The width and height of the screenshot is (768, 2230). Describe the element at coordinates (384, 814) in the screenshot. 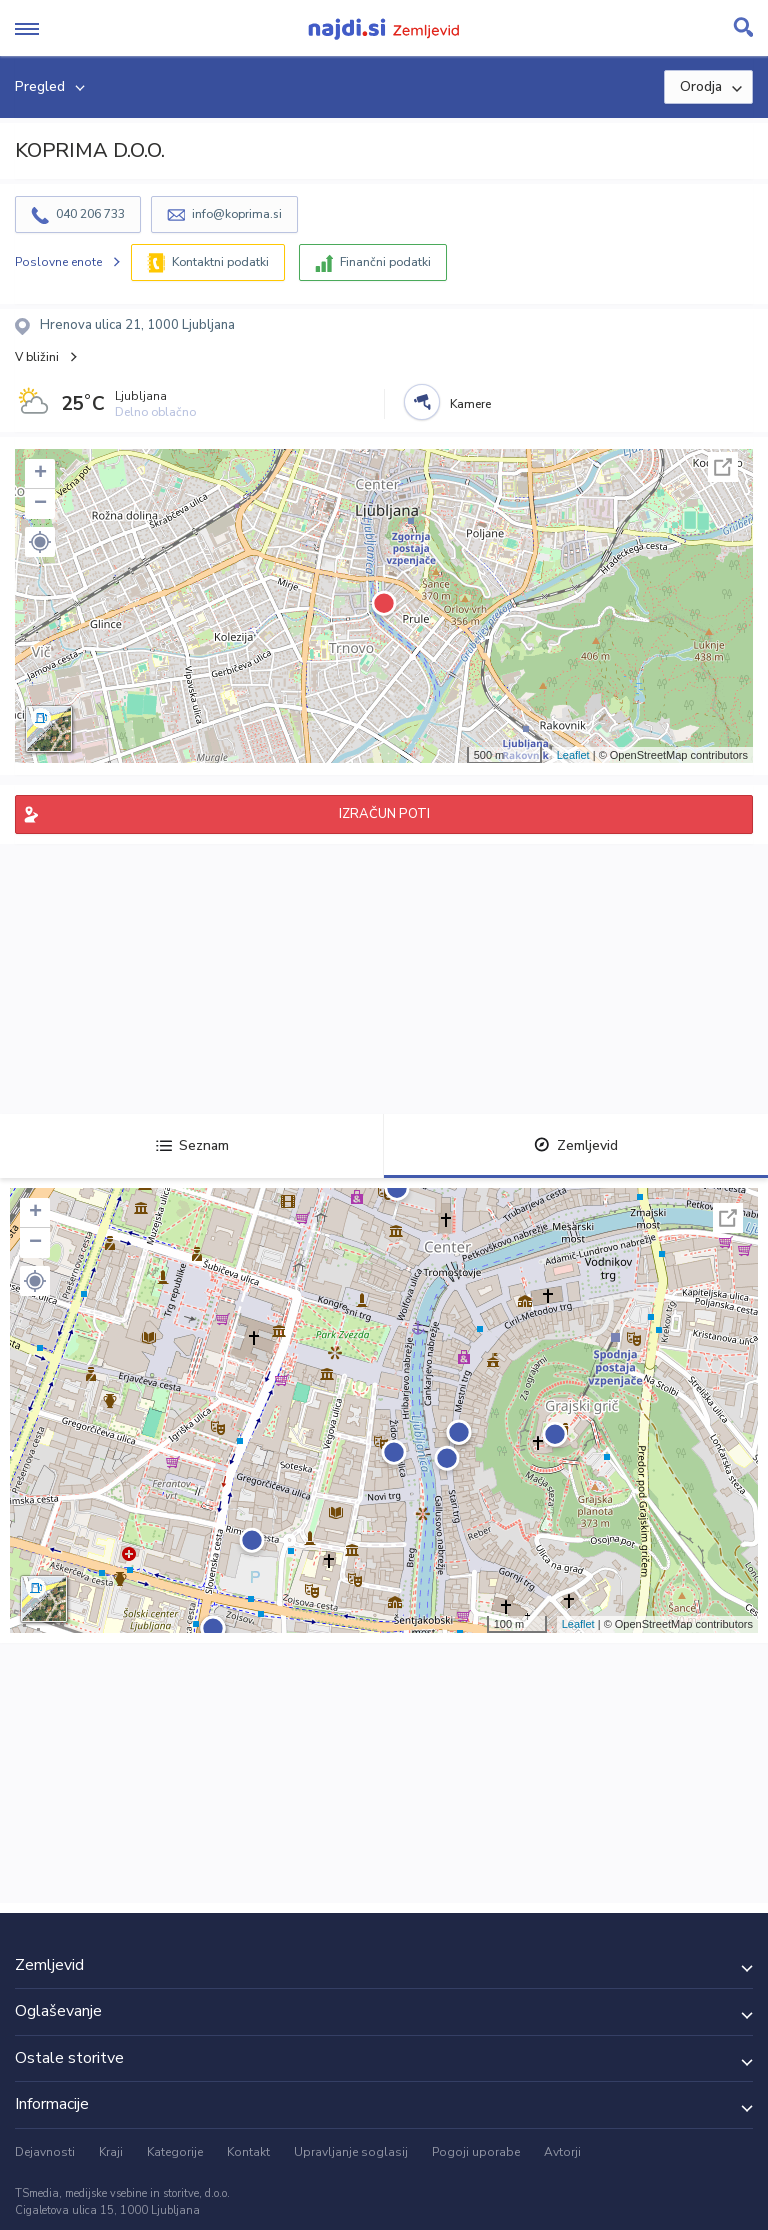

I see `IZRAČUN POTI` at that location.